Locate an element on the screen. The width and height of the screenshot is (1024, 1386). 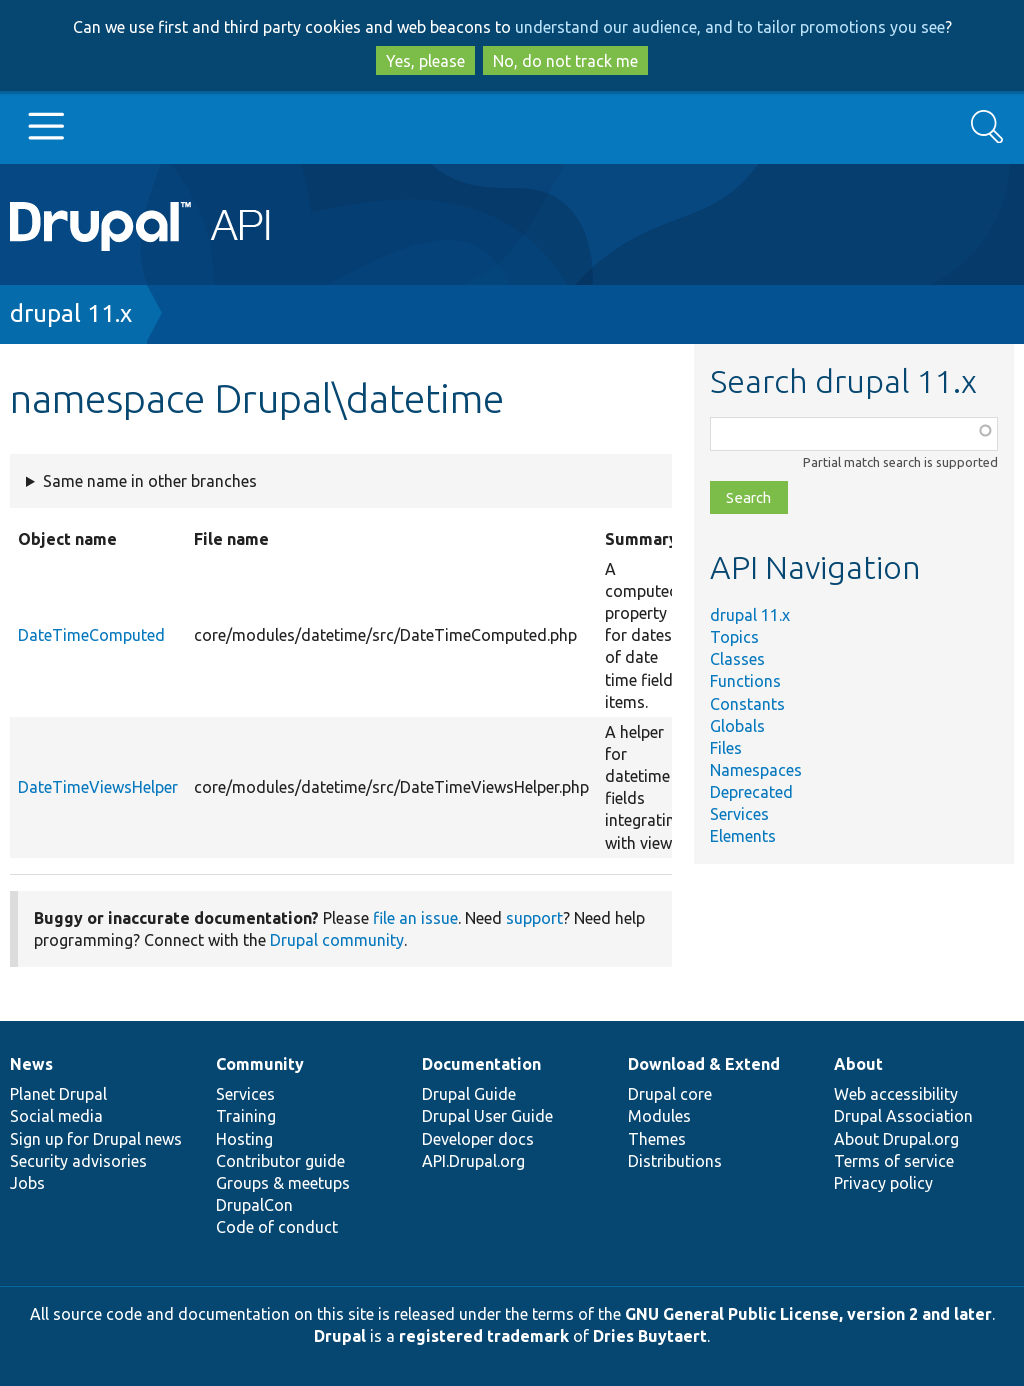
registered trademark is located at coordinates (484, 1336).